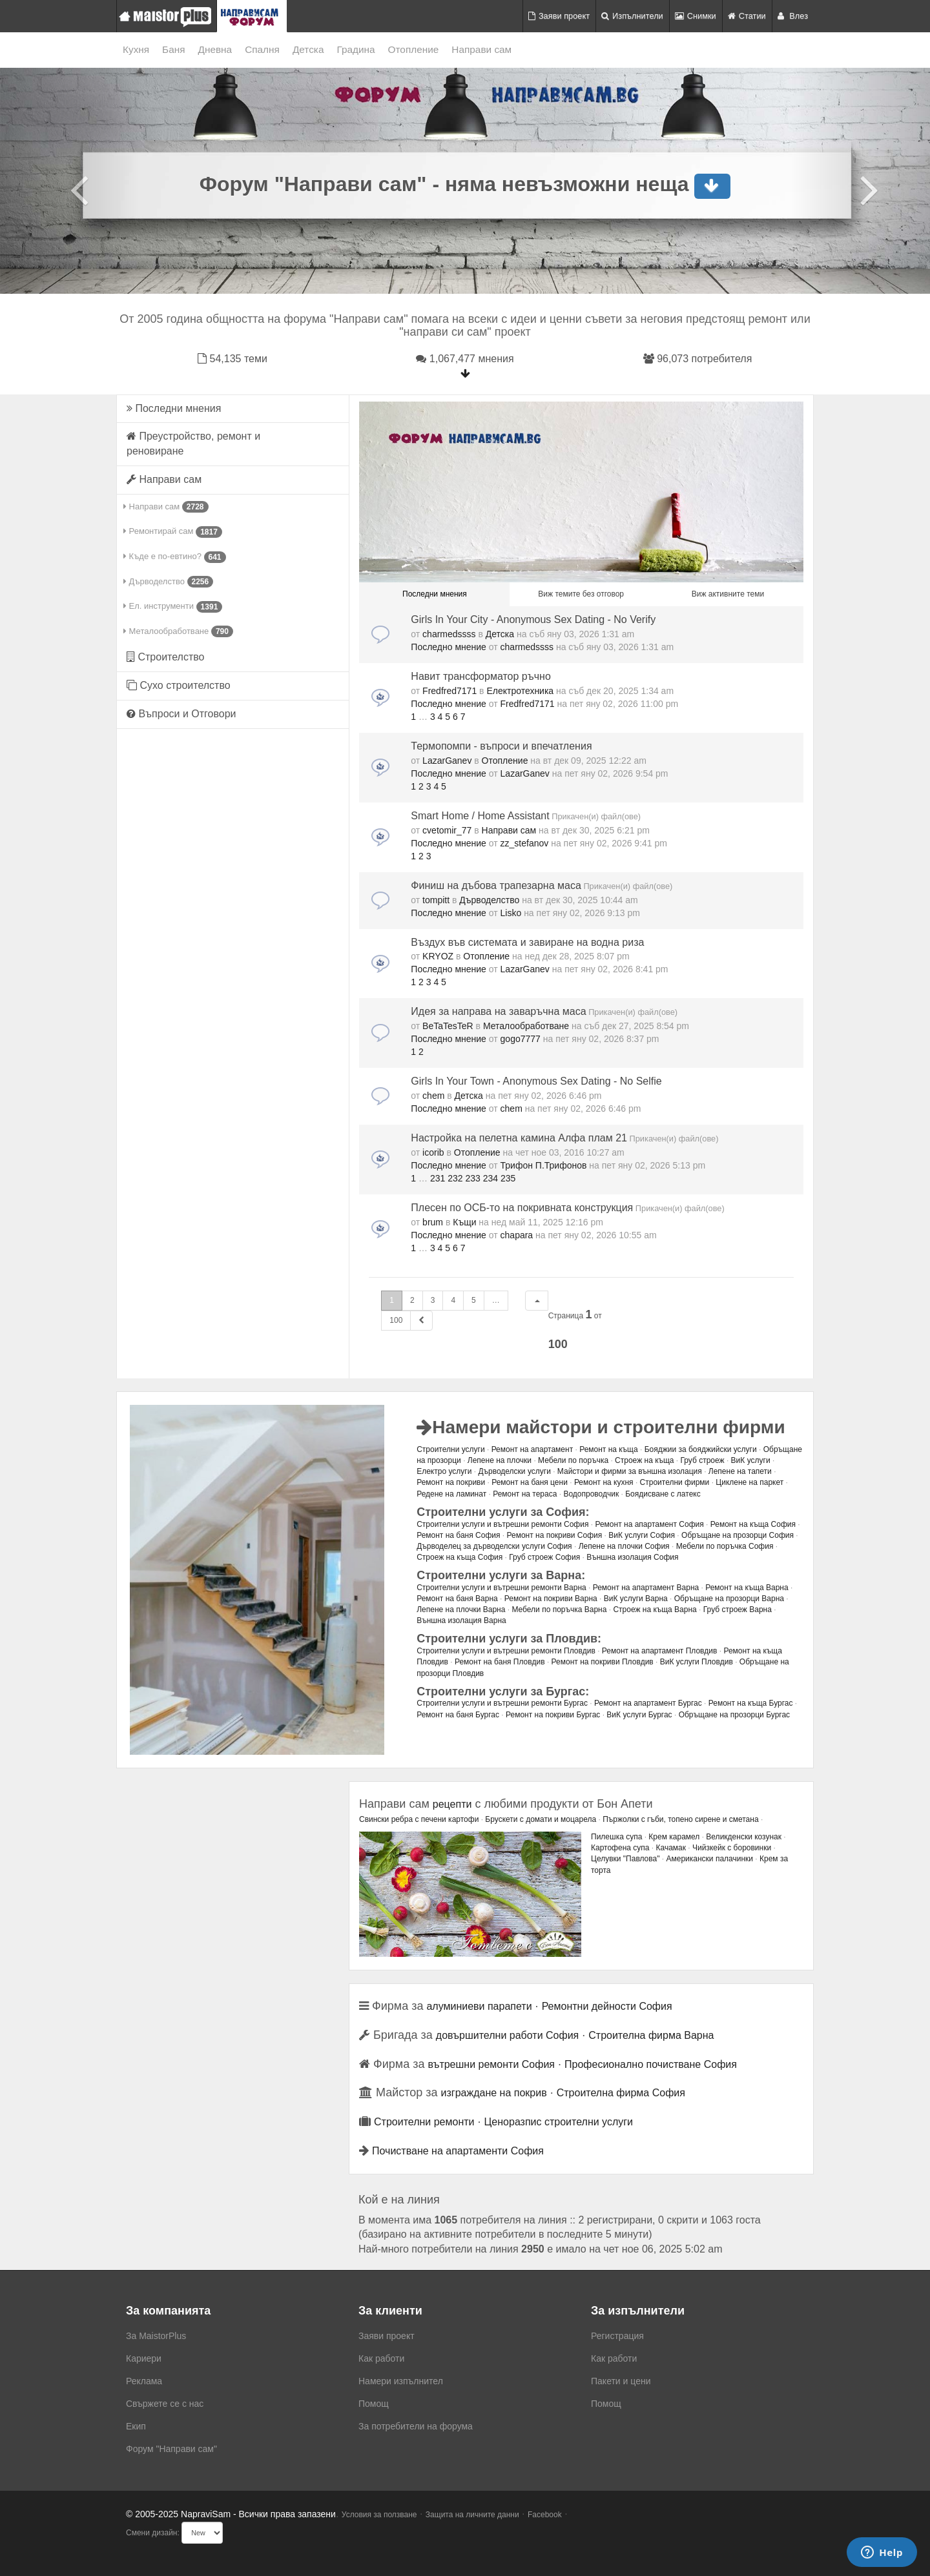 This screenshot has height=2576, width=930. Describe the element at coordinates (173, 49) in the screenshot. I see `Баня` at that location.